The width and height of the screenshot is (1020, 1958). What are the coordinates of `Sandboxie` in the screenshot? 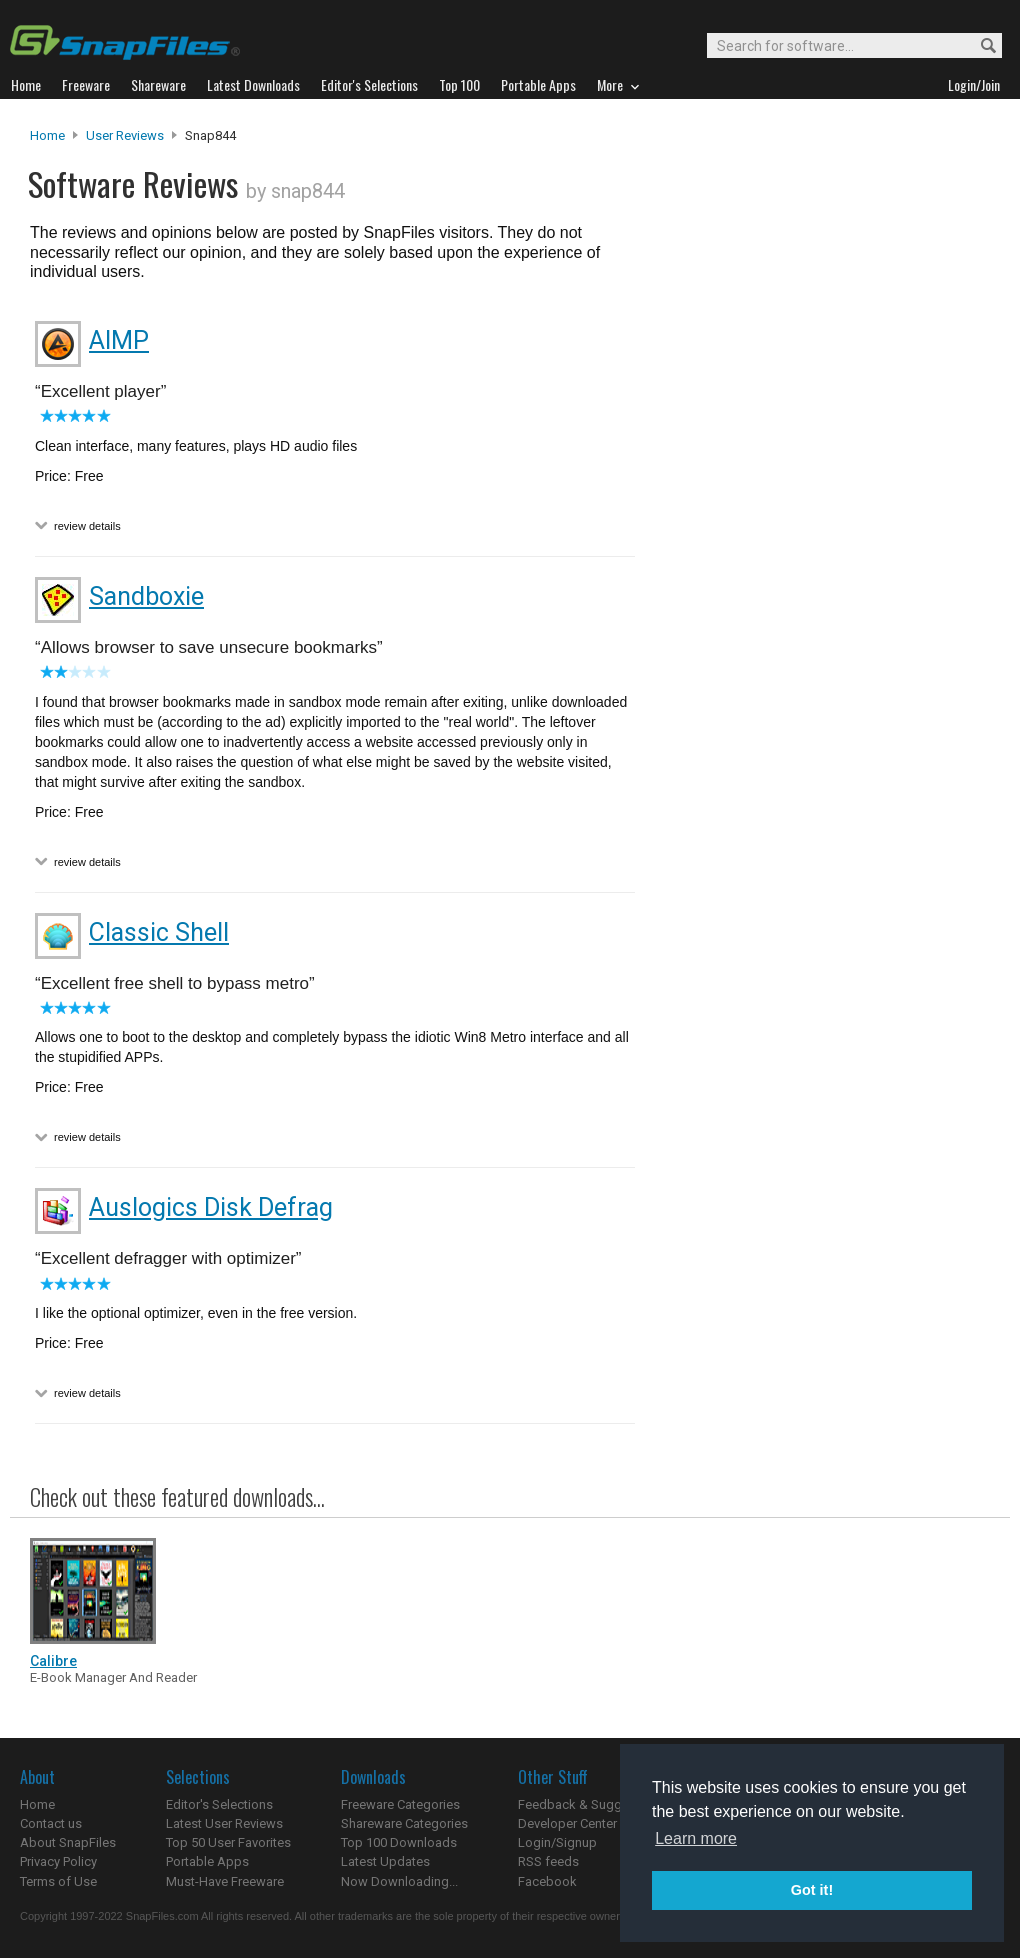 It's located at (146, 596).